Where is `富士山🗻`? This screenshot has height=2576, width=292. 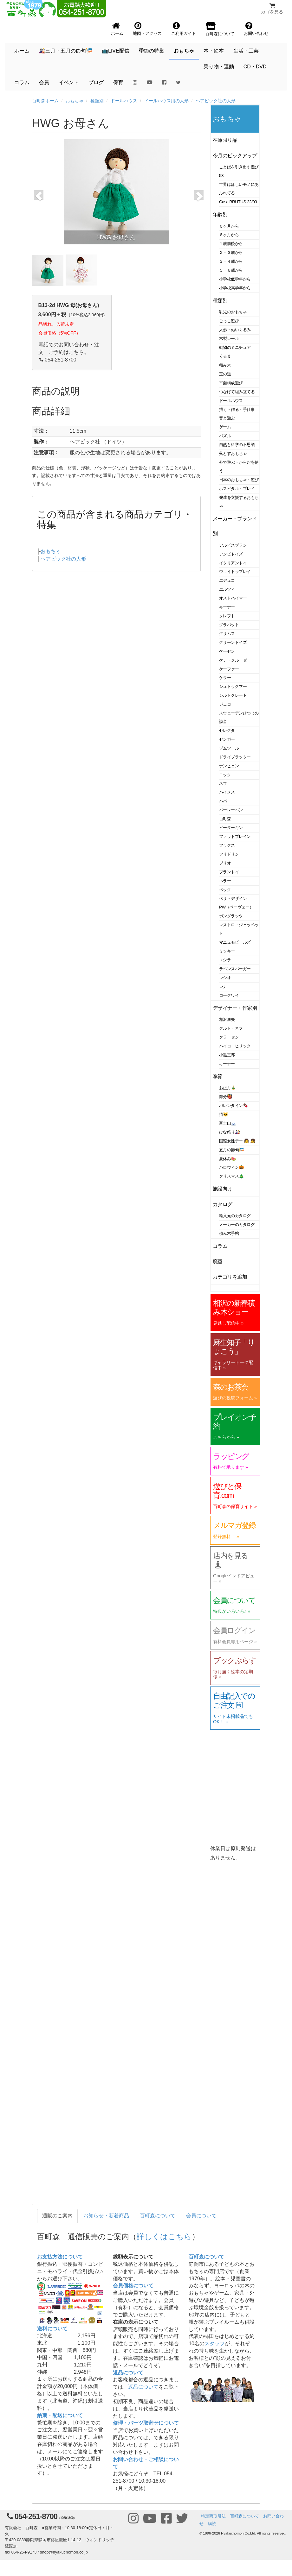
富士山🗻 is located at coordinates (227, 1123).